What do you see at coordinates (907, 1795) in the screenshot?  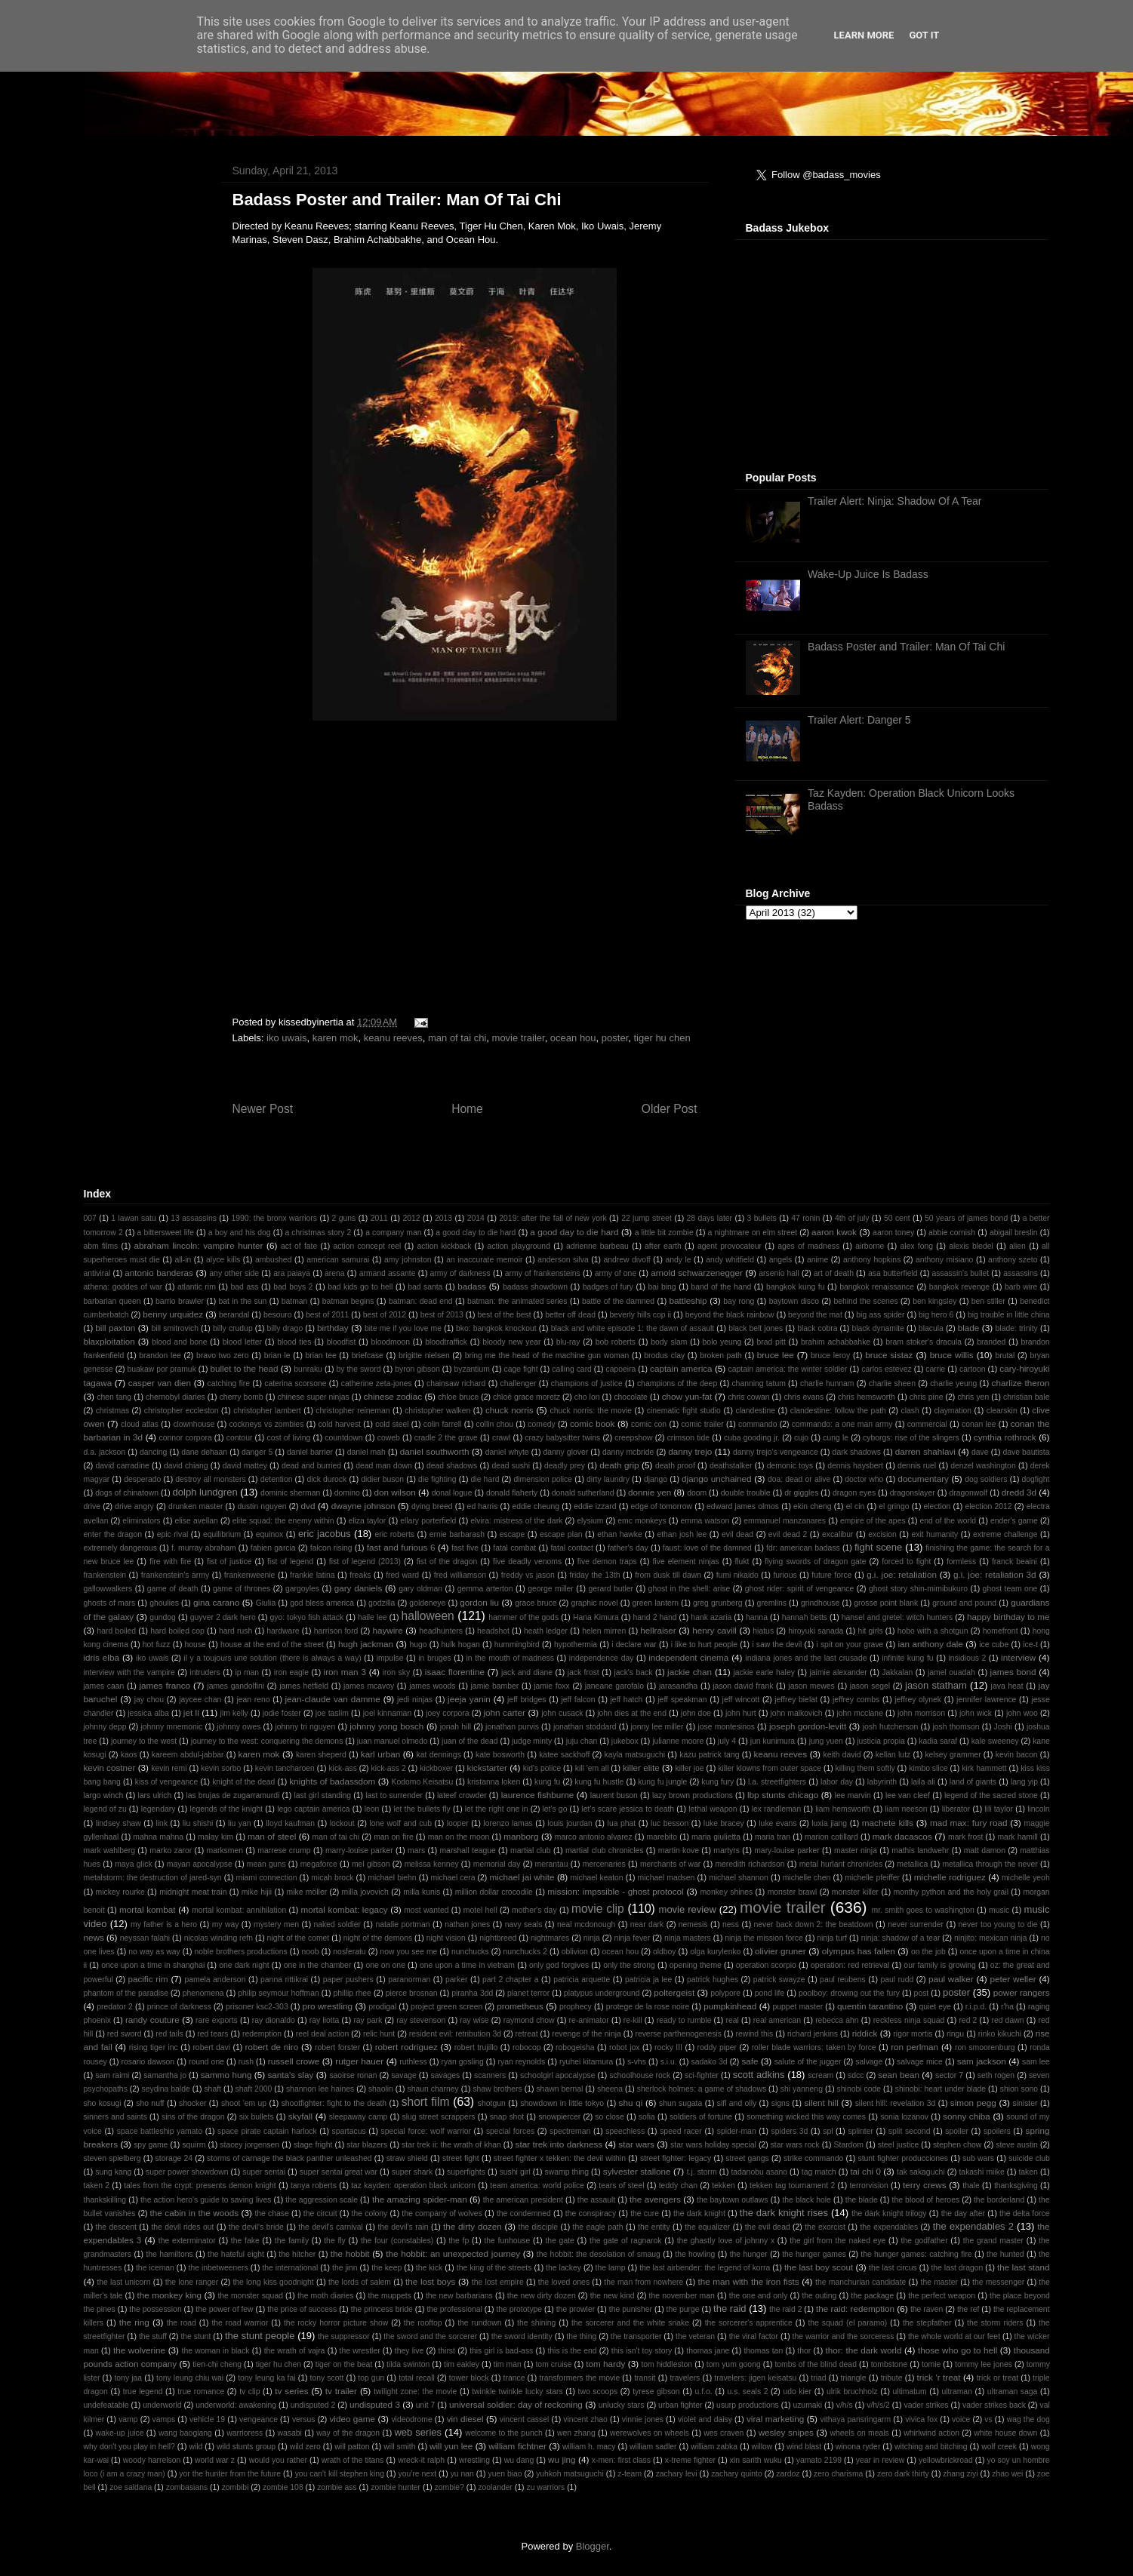 I see `lee van cleef` at bounding box center [907, 1795].